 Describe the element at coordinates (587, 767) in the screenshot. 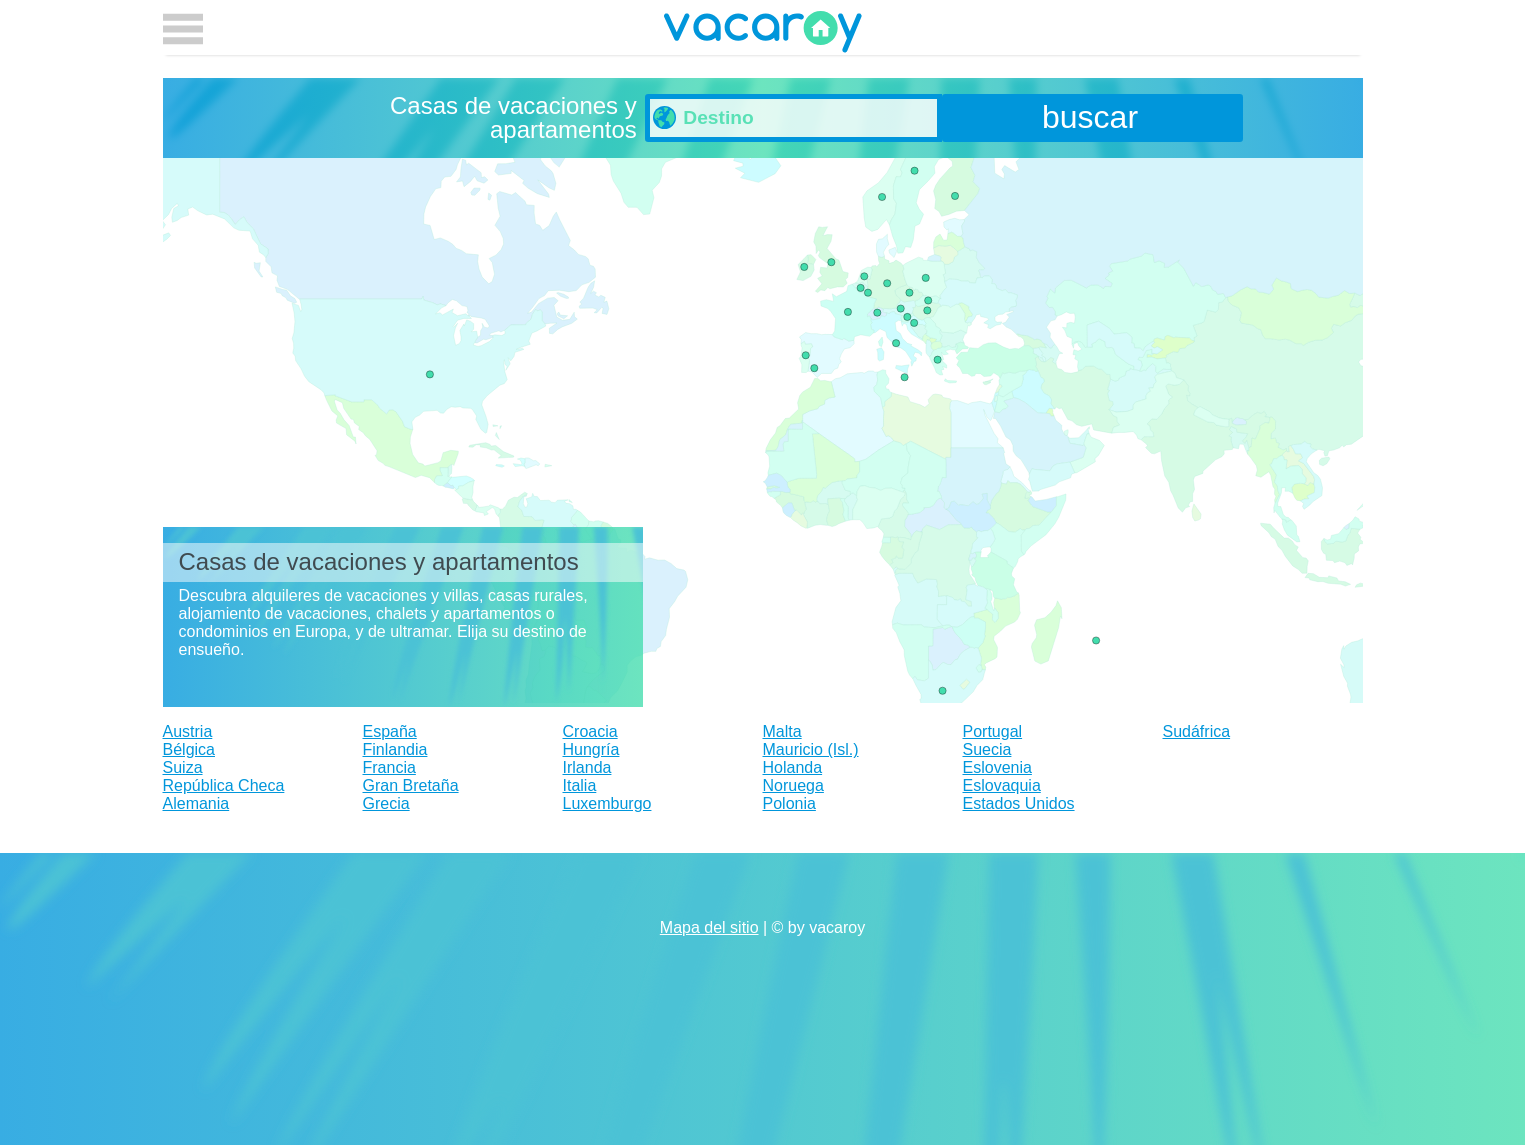

I see `Irlanda` at that location.